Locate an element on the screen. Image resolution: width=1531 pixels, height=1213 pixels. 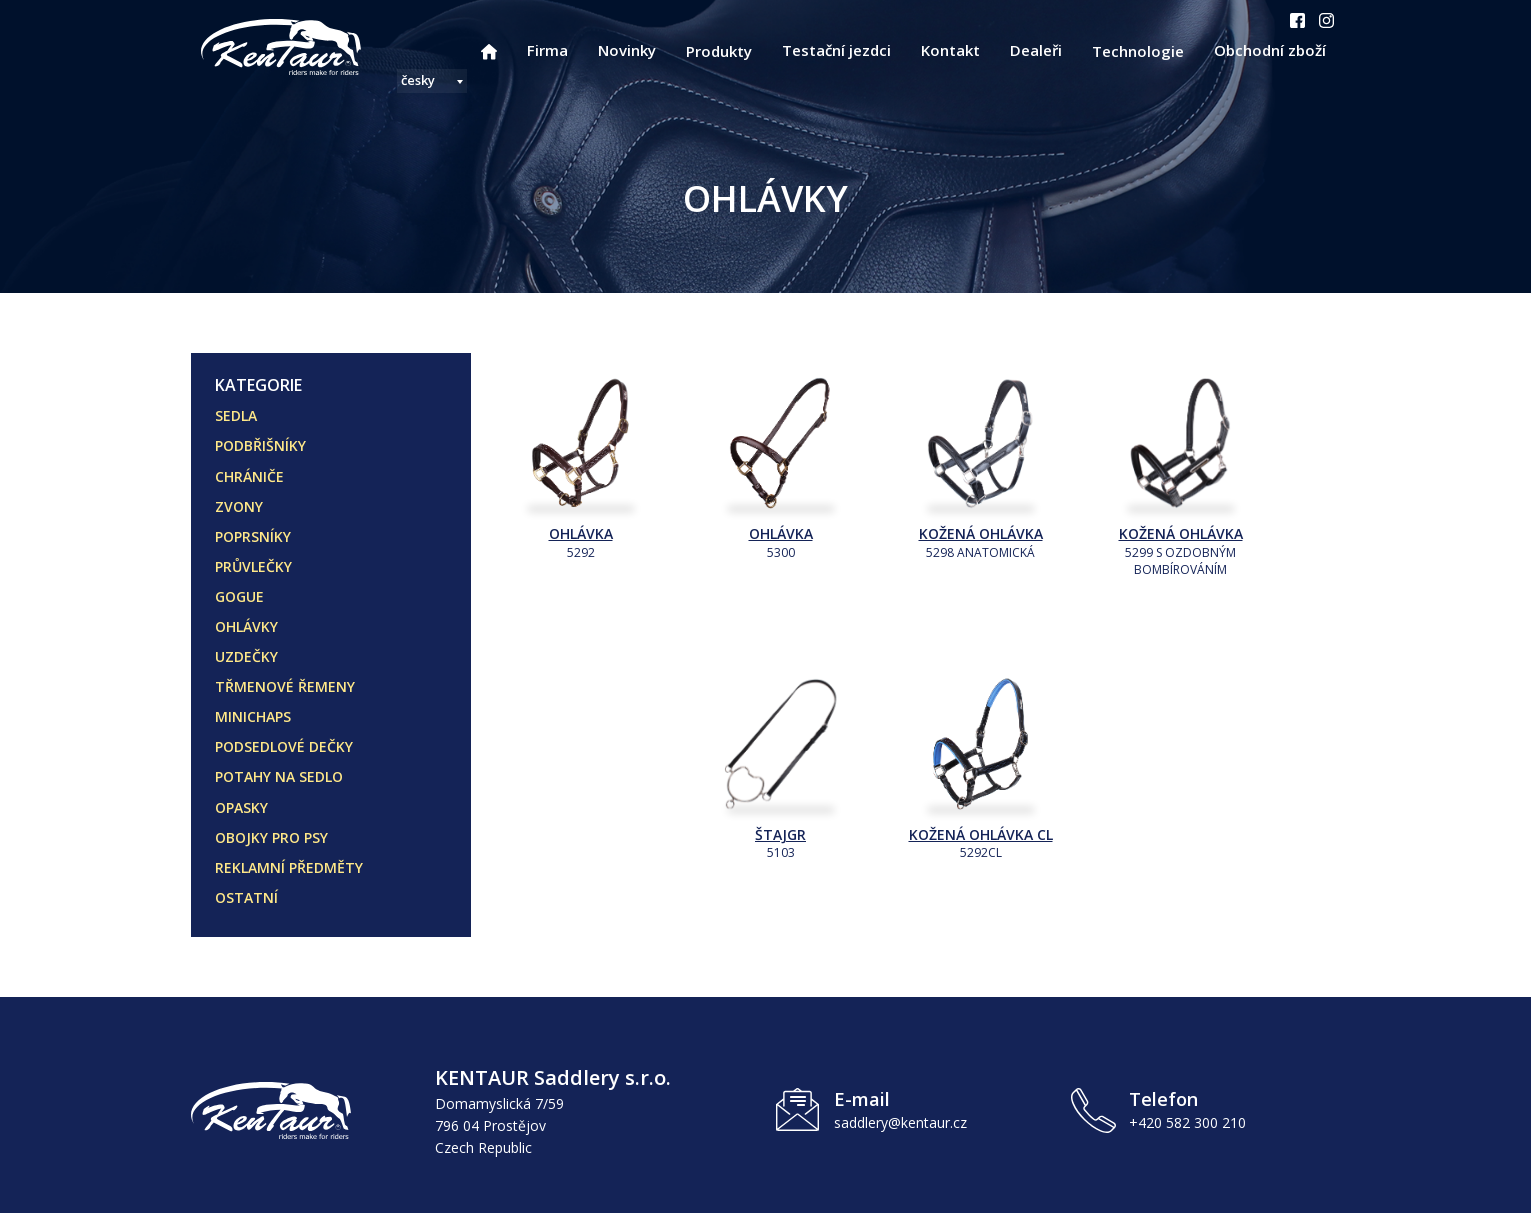
OSTATNÍ is located at coordinates (246, 897).